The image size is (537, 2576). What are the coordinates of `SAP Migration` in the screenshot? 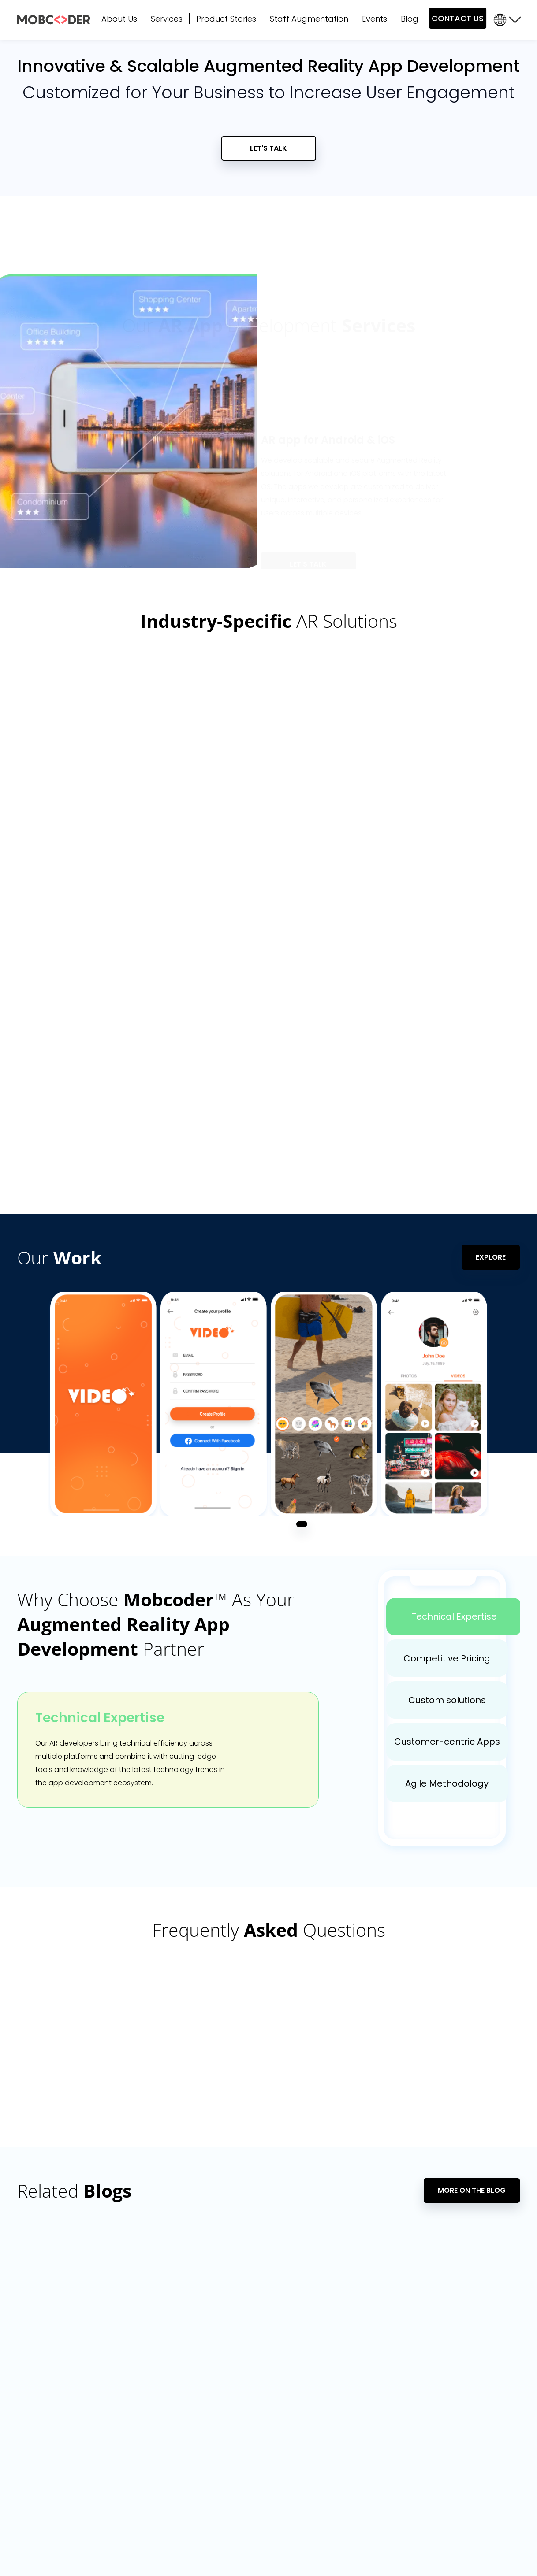 It's located at (268, 2435).